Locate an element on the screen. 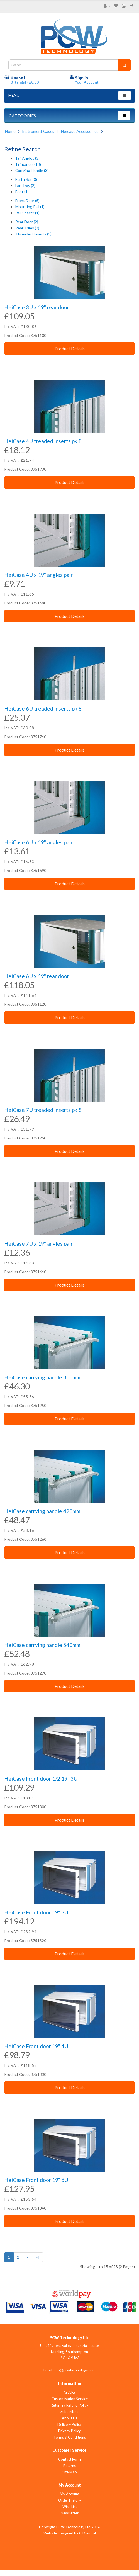  Returns is located at coordinates (69, 2465).